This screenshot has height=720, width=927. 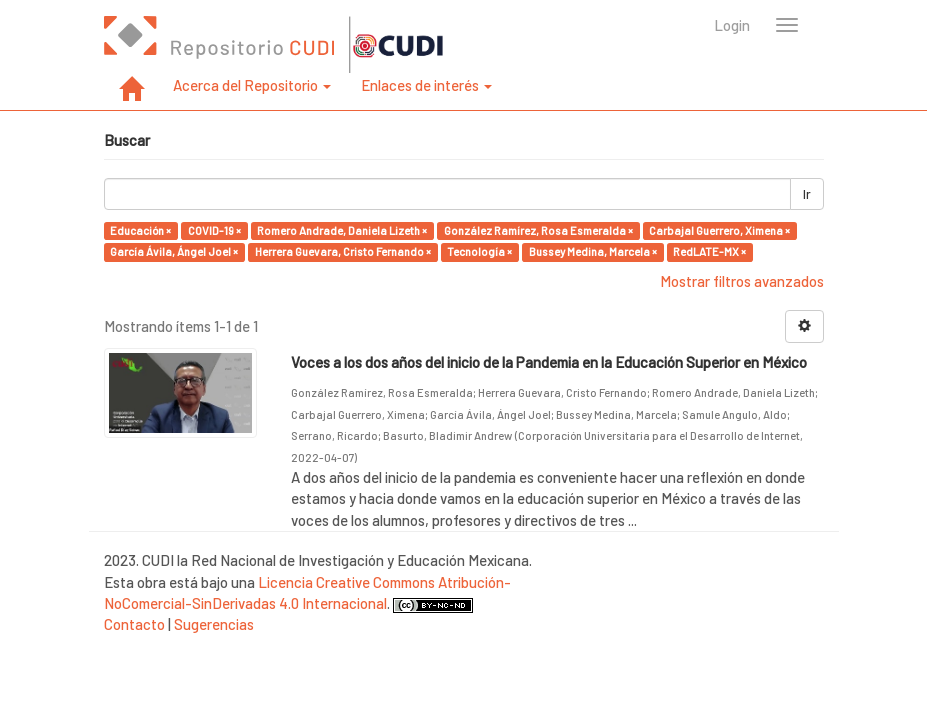 What do you see at coordinates (134, 624) in the screenshot?
I see `Contacto` at bounding box center [134, 624].